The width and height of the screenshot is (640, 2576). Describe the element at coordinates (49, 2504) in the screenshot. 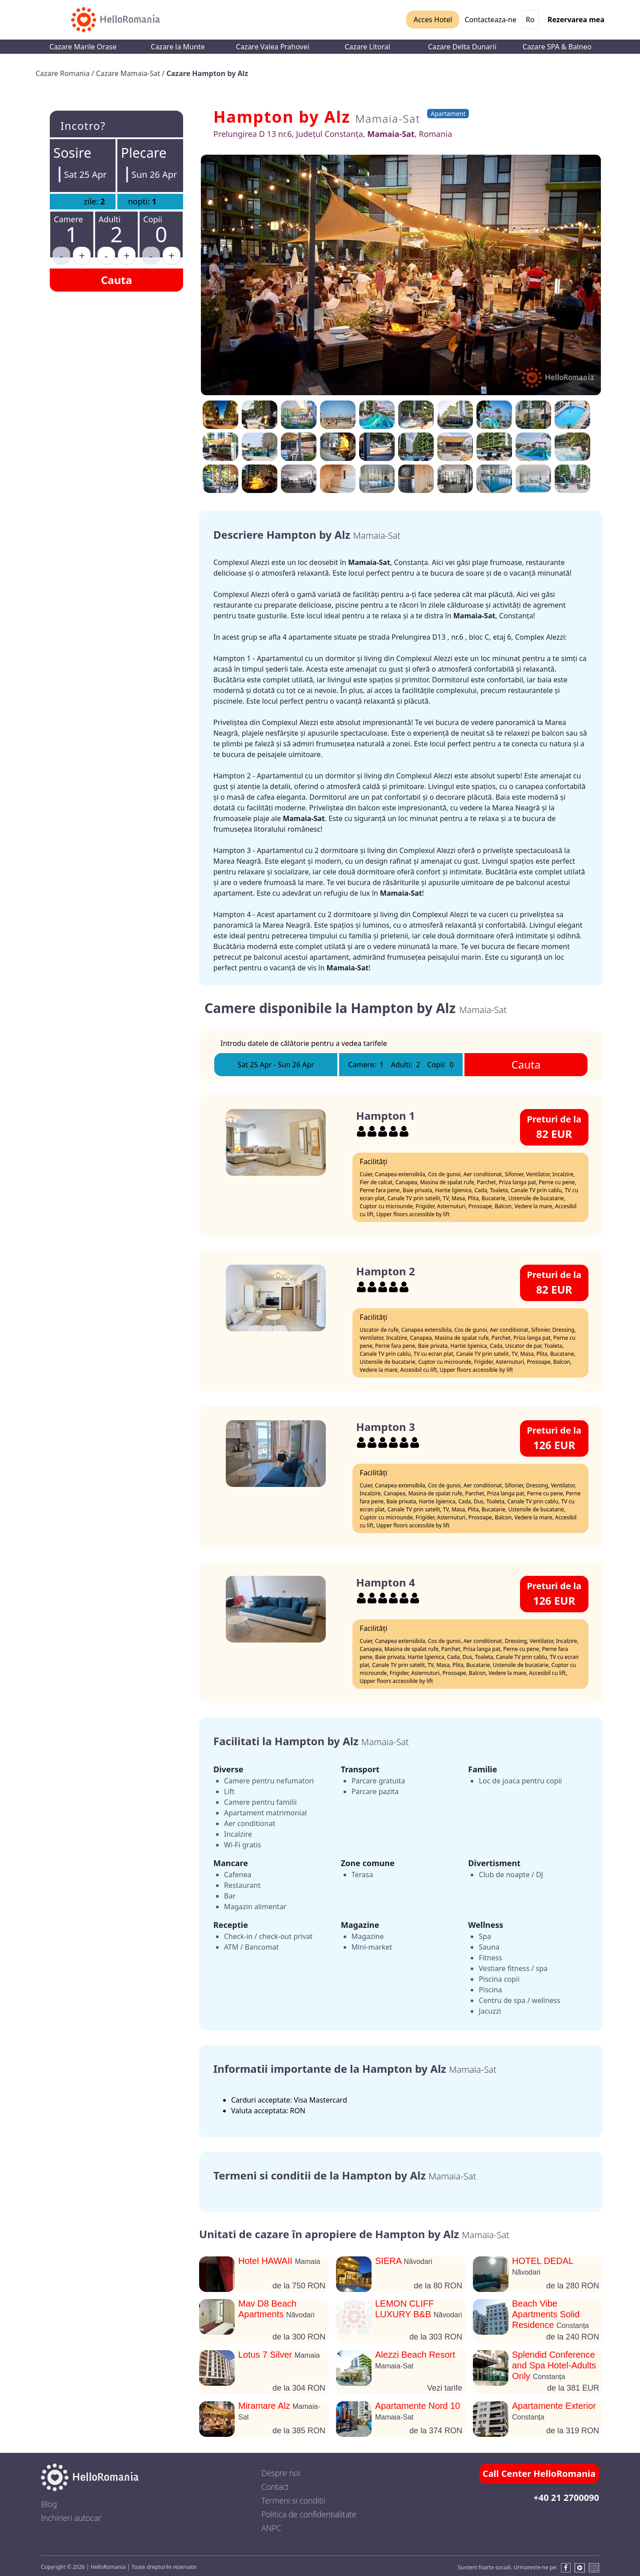

I see `Blog` at that location.